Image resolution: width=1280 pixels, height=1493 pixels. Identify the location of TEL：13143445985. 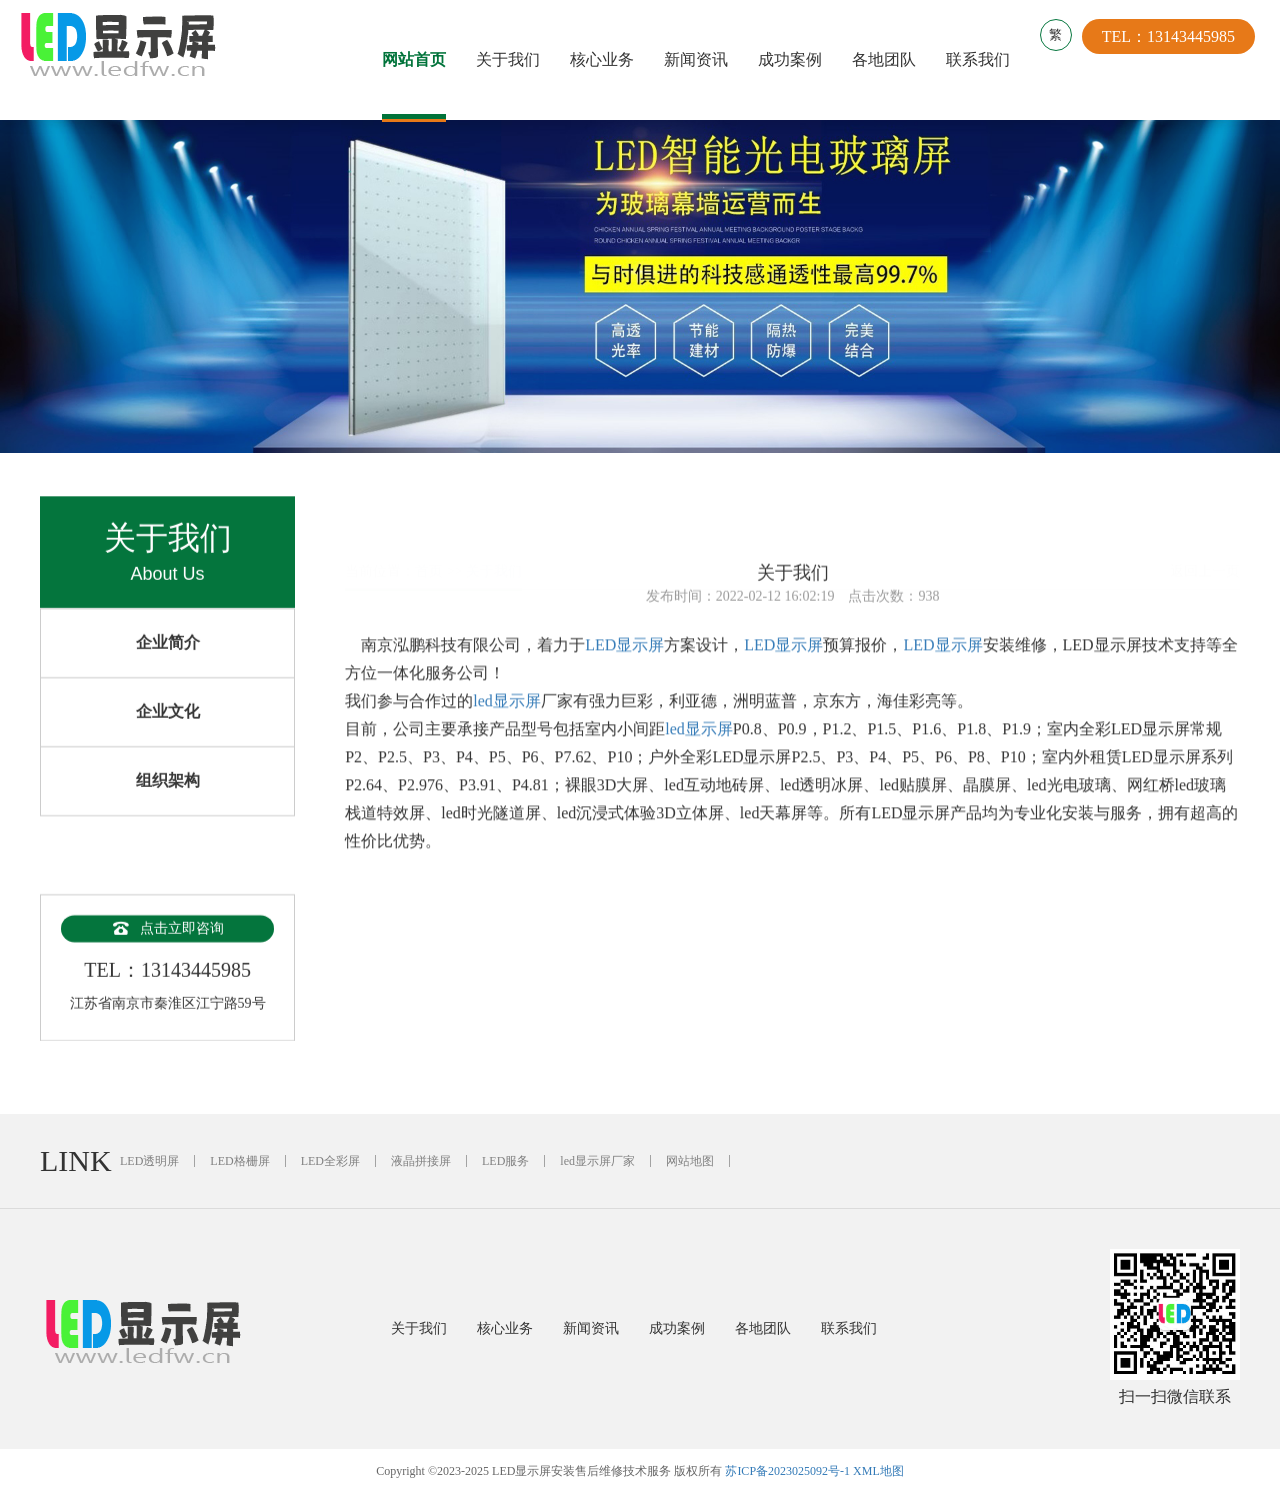
(1178, 59).